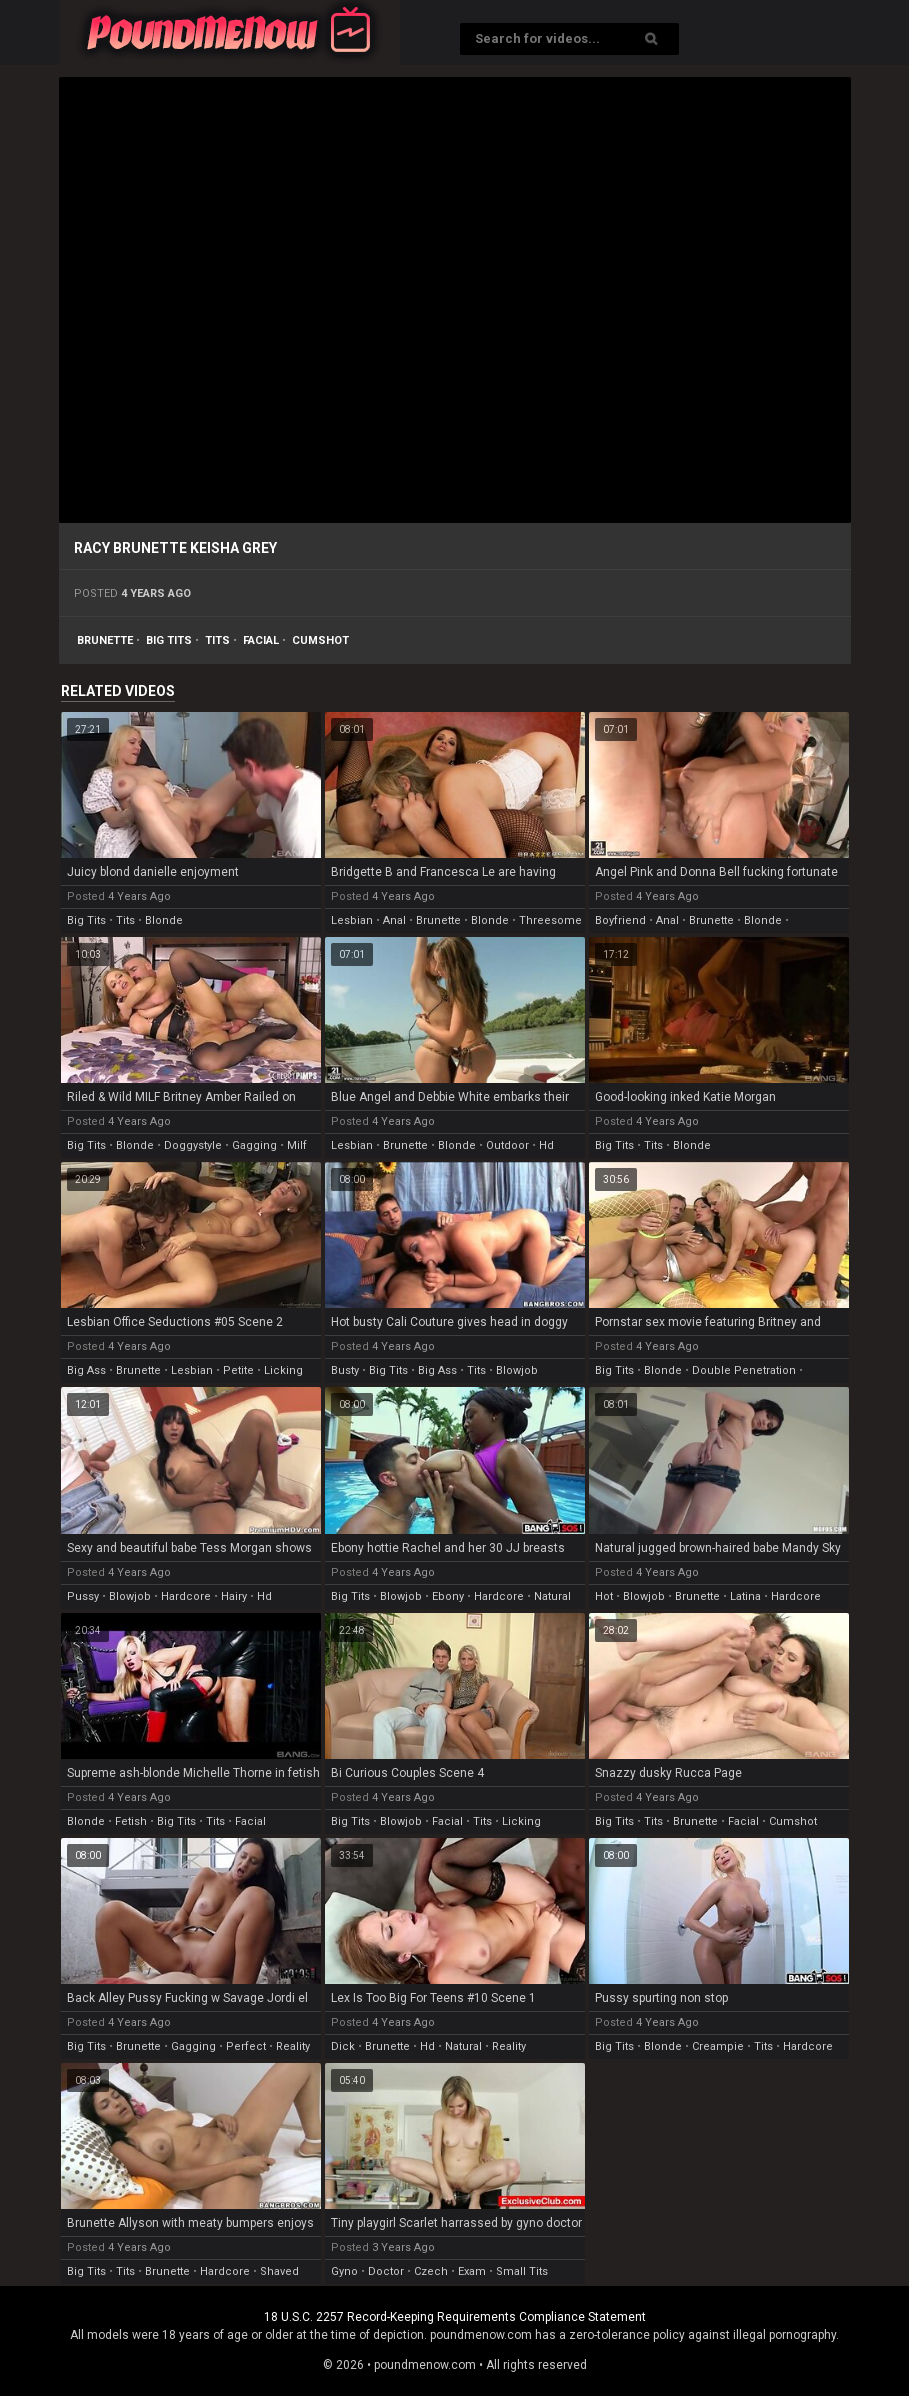 Image resolution: width=909 pixels, height=2396 pixels. What do you see at coordinates (105, 640) in the screenshot?
I see `brunette` at bounding box center [105, 640].